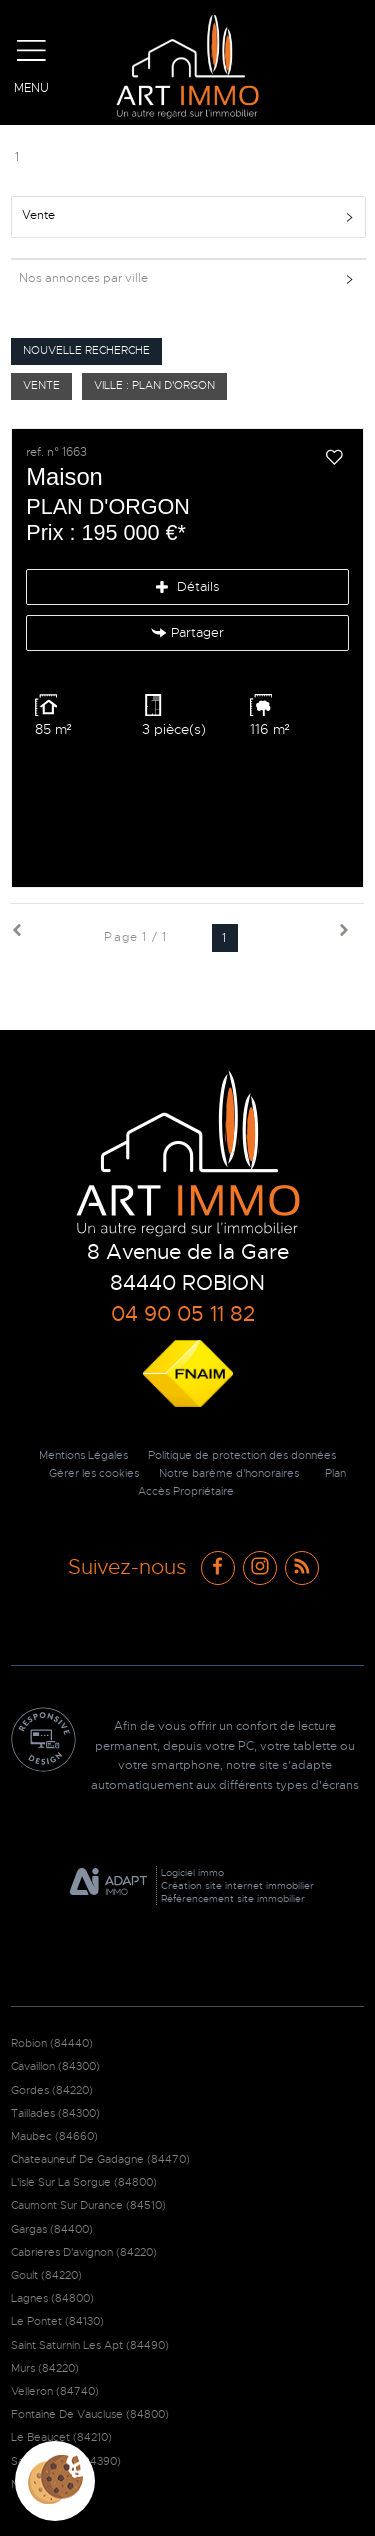 This screenshot has width=375, height=2536. Describe the element at coordinates (242, 1455) in the screenshot. I see `Politique de protection des données` at that location.